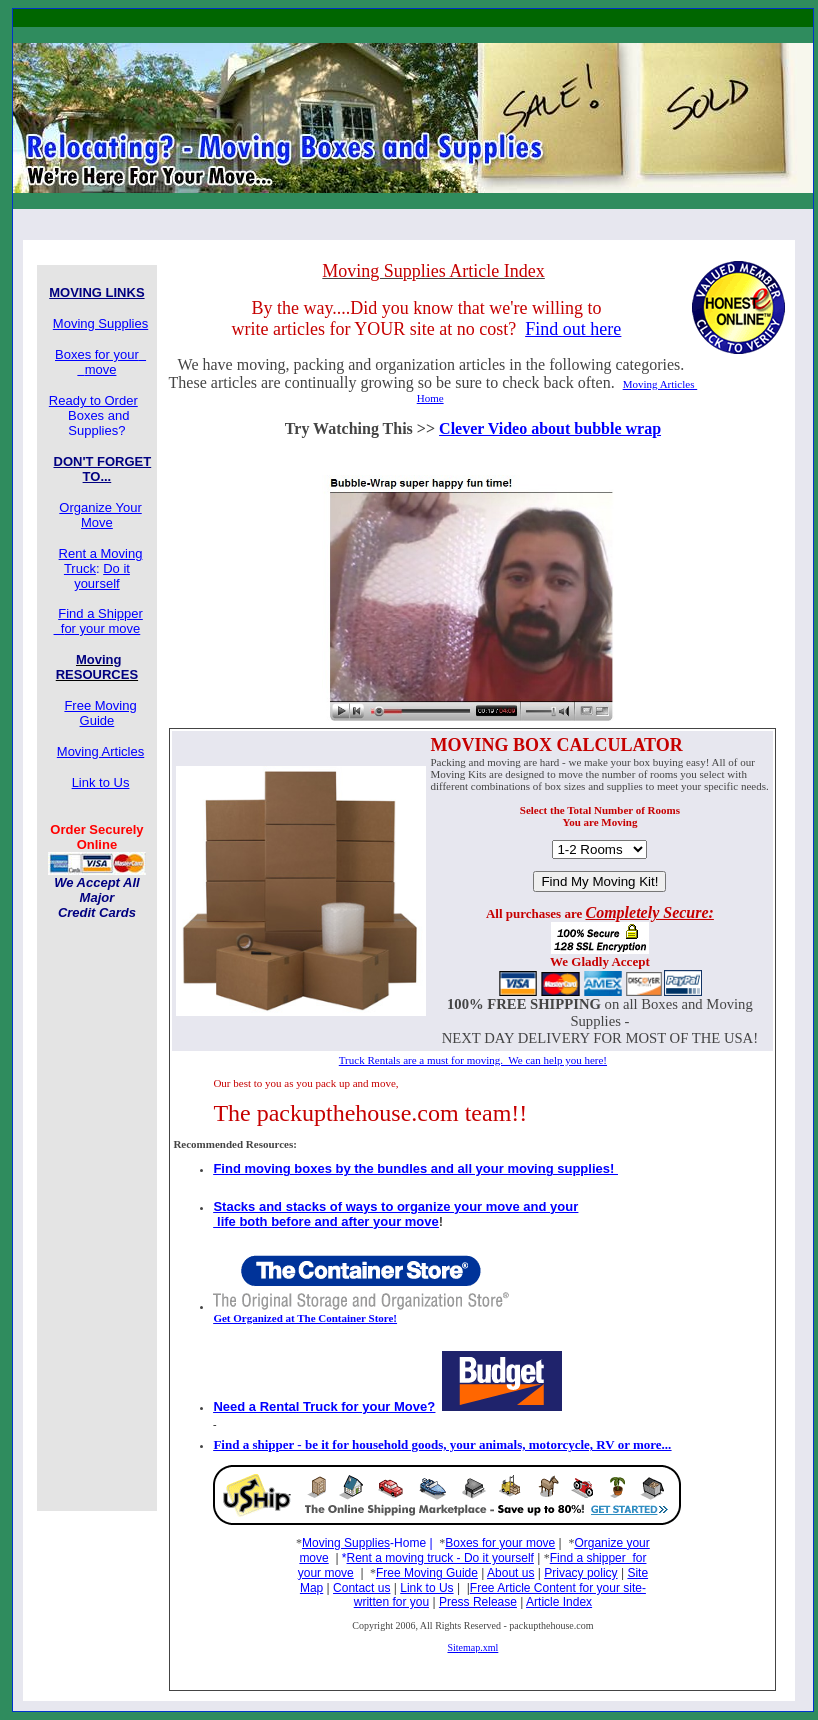  Describe the element at coordinates (361, 1588) in the screenshot. I see `Contact us` at that location.